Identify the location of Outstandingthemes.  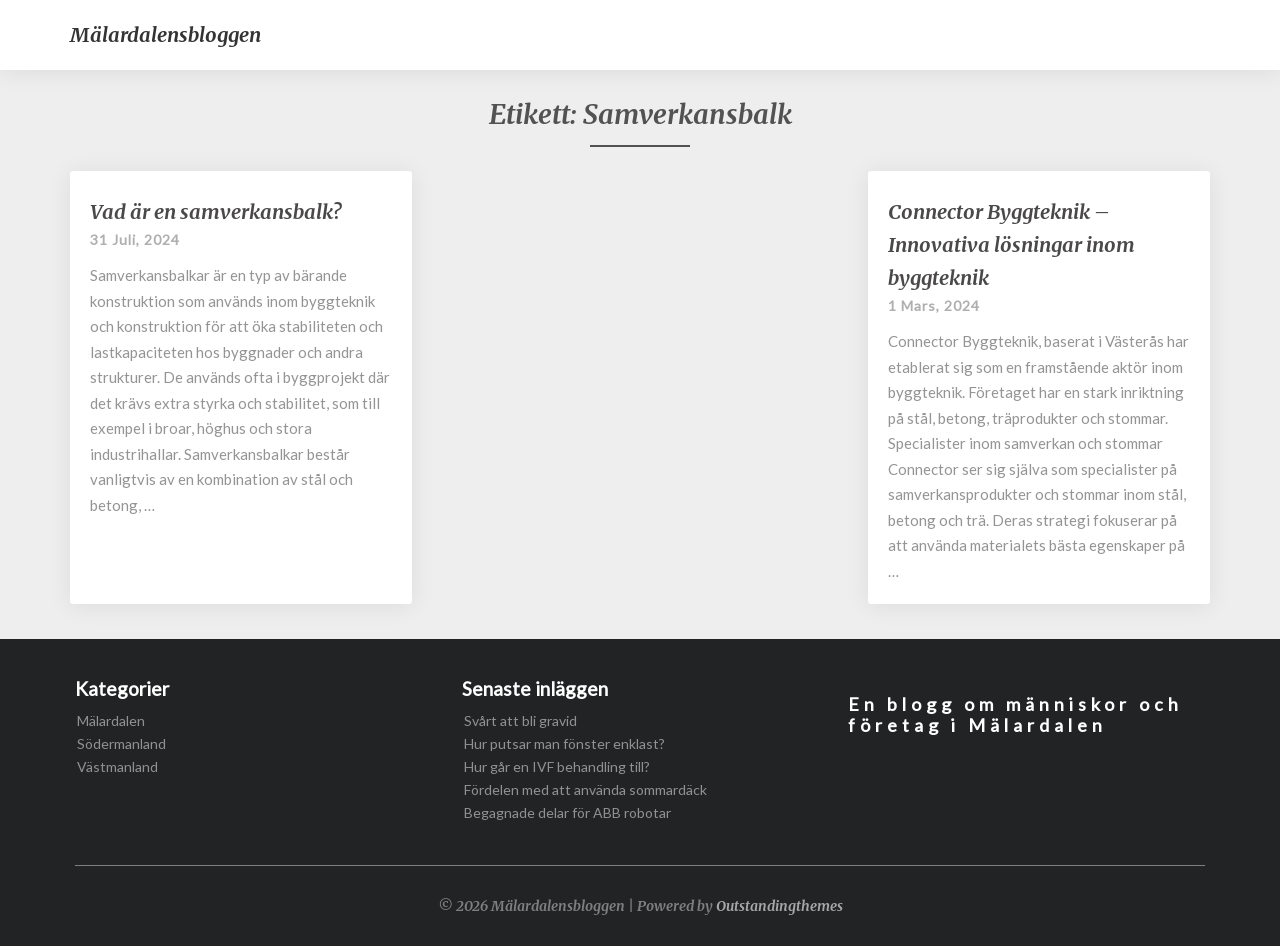
(779, 906).